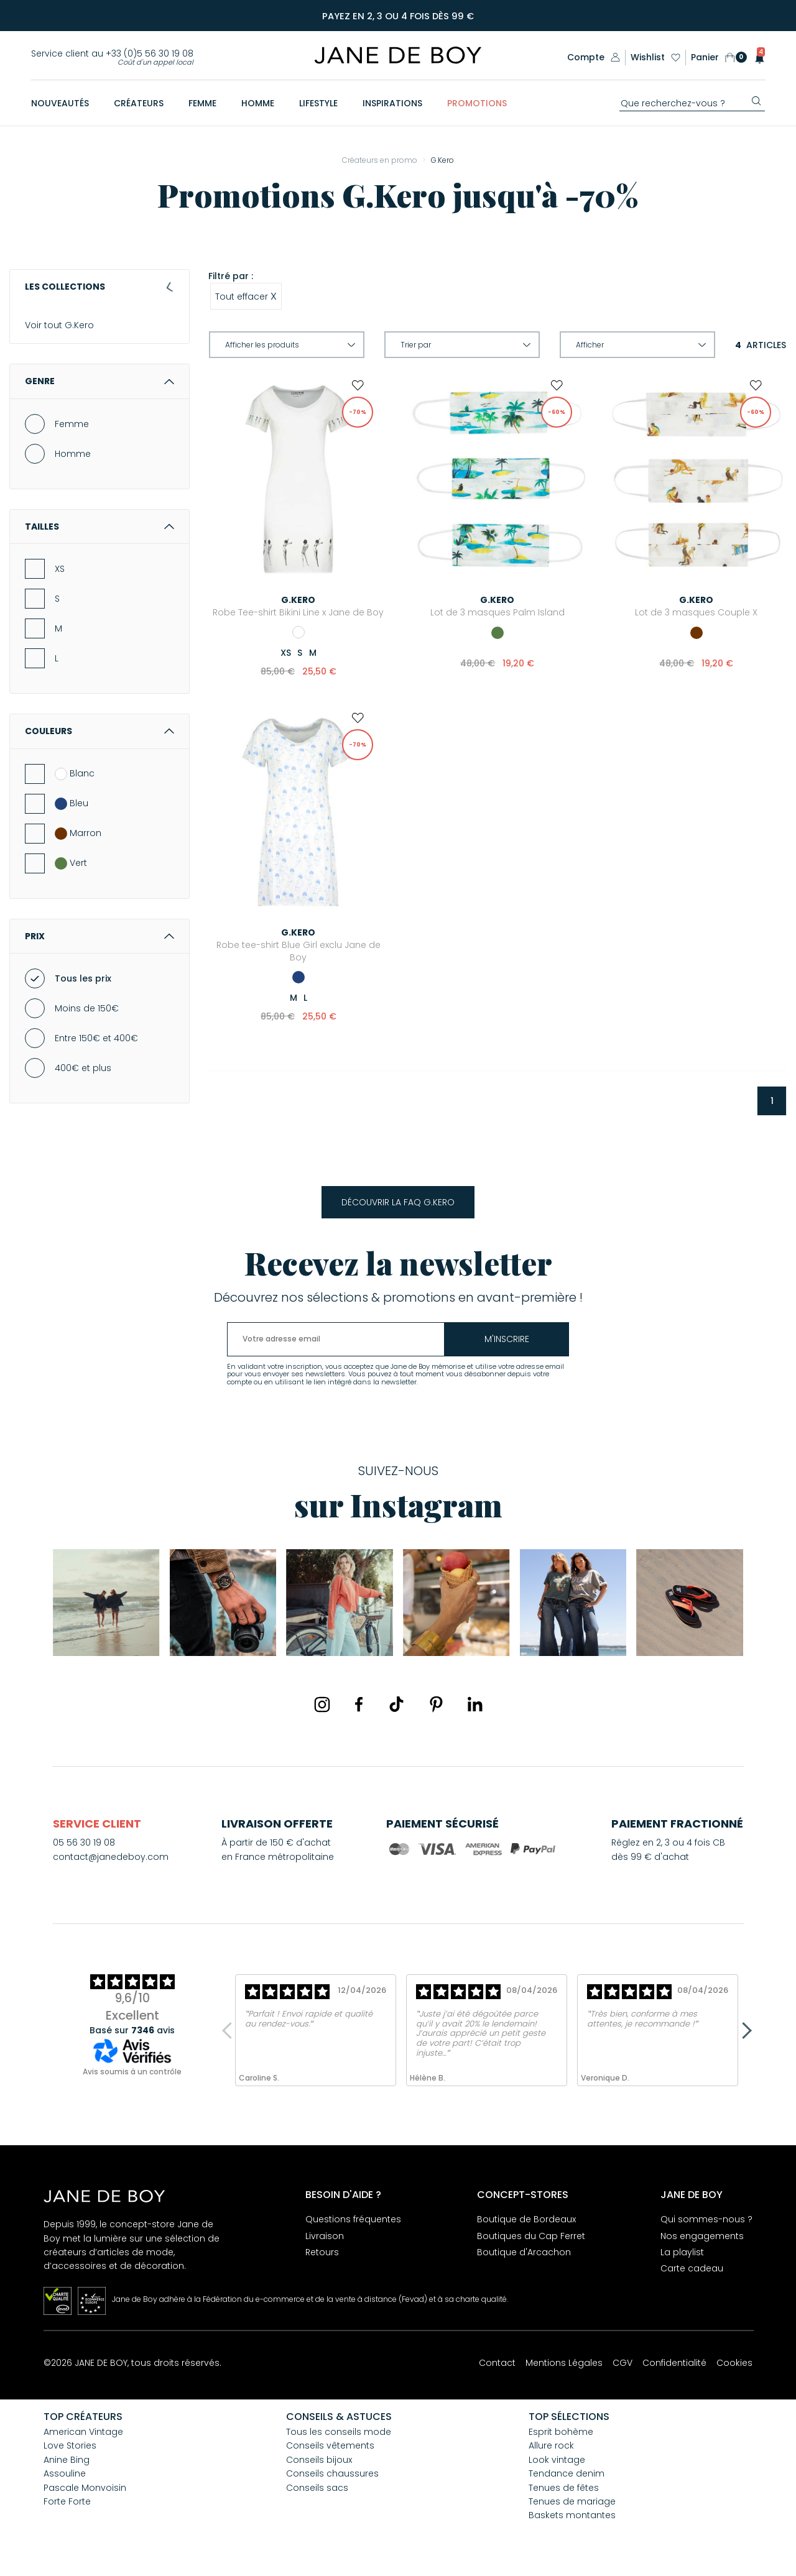 This screenshot has width=796, height=2576. Describe the element at coordinates (524, 2252) in the screenshot. I see `Boutique d'Arcachon` at that location.